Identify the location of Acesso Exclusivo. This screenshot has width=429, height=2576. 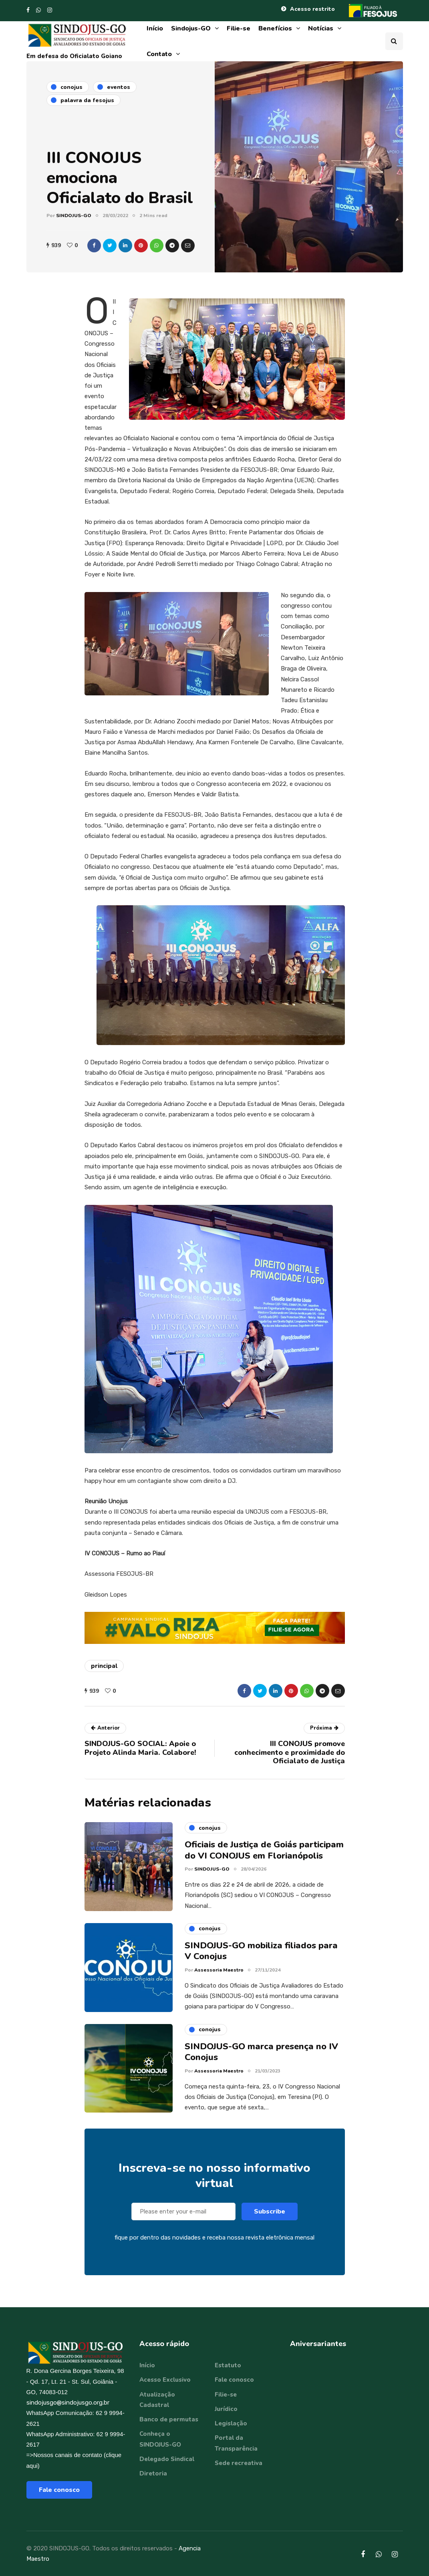
(165, 2380).